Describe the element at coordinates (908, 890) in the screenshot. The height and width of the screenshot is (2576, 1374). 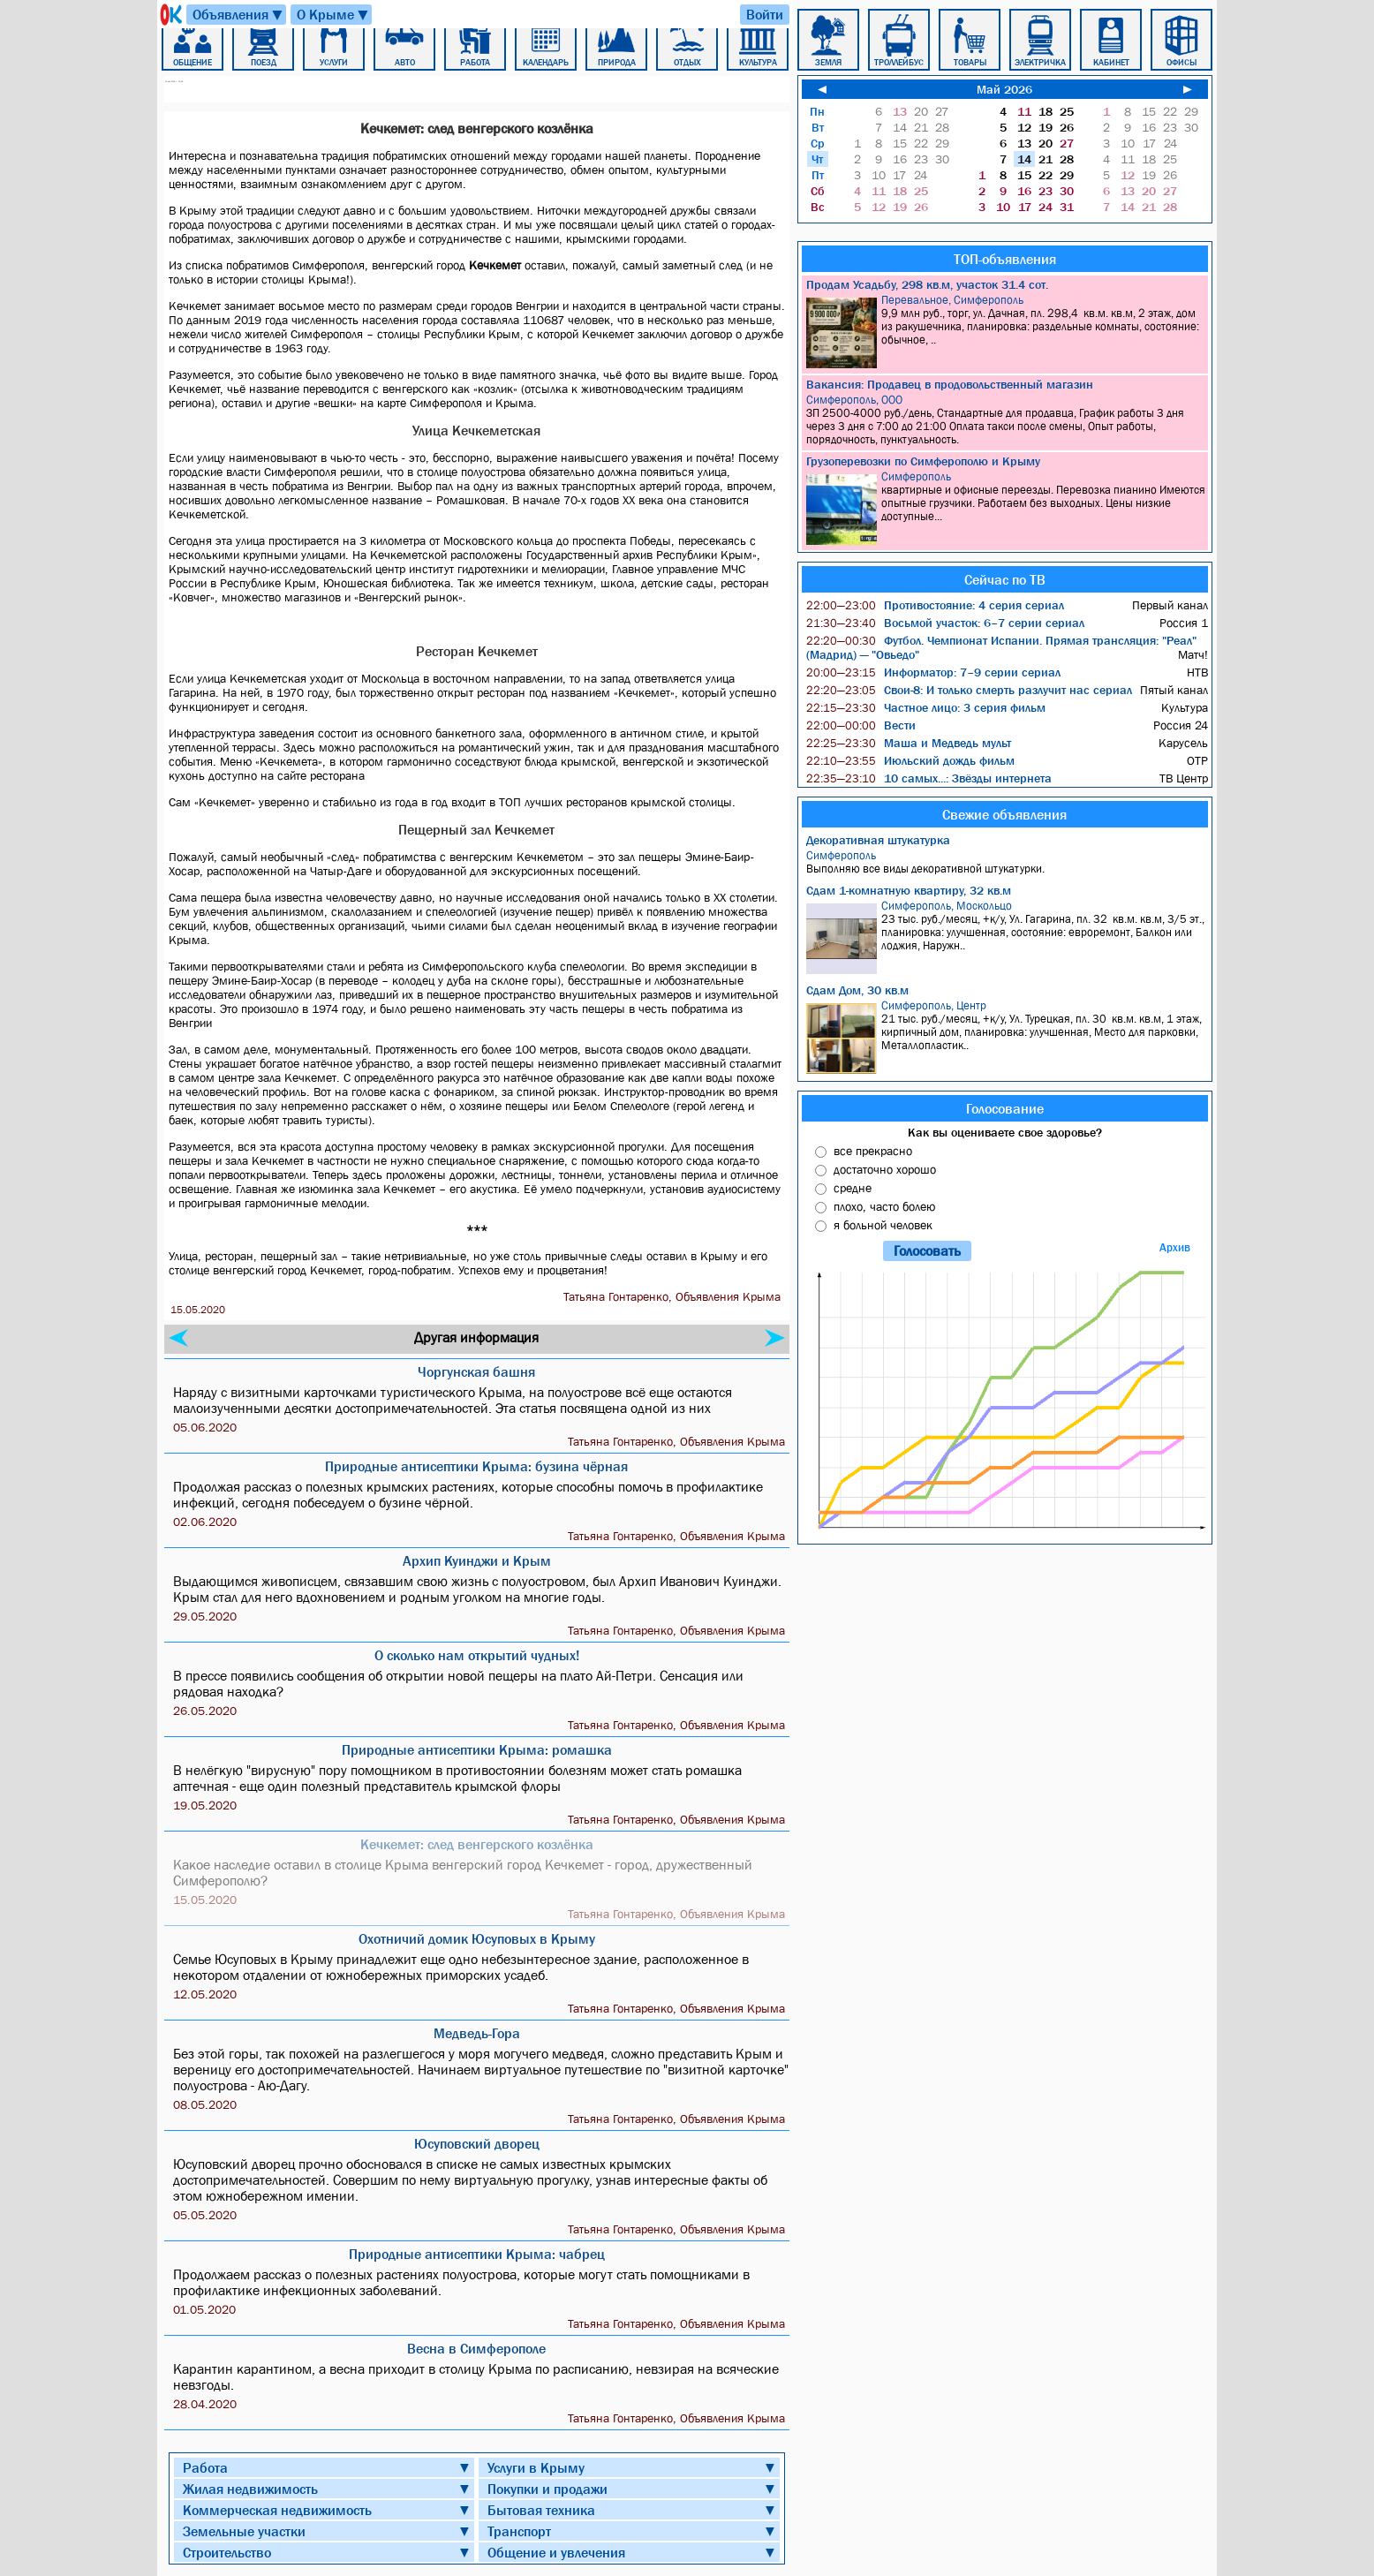
I see `Сдам 1-комнатную квартиру, 32 кв.м` at that location.